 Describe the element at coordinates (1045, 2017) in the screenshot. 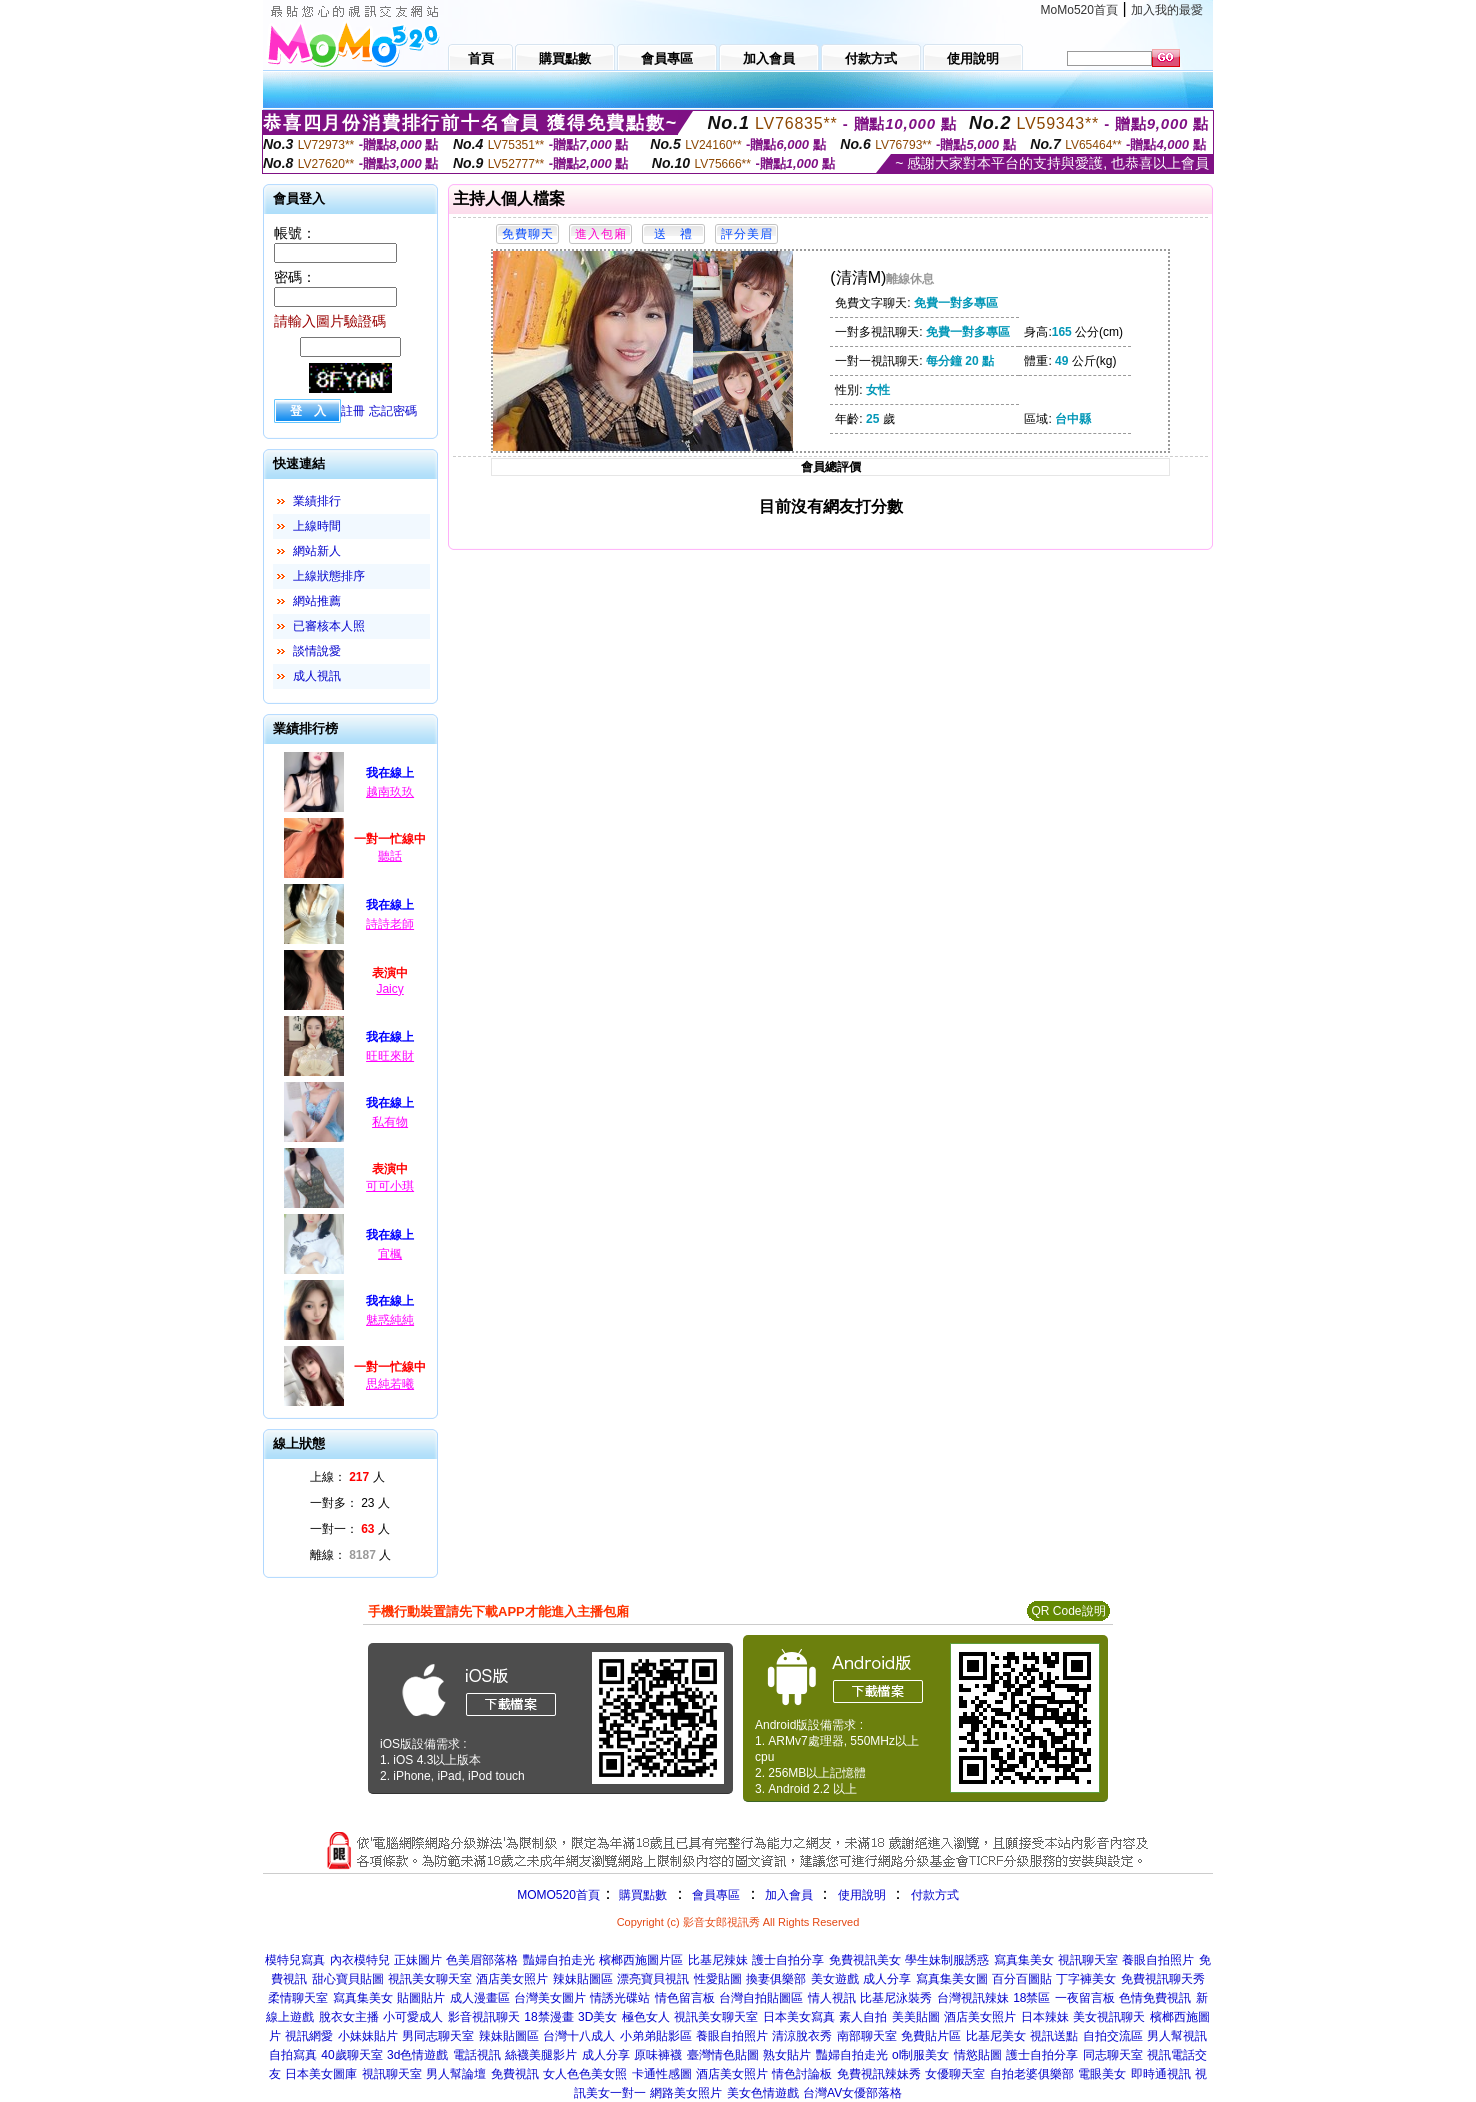

I see `日本辣妹` at that location.